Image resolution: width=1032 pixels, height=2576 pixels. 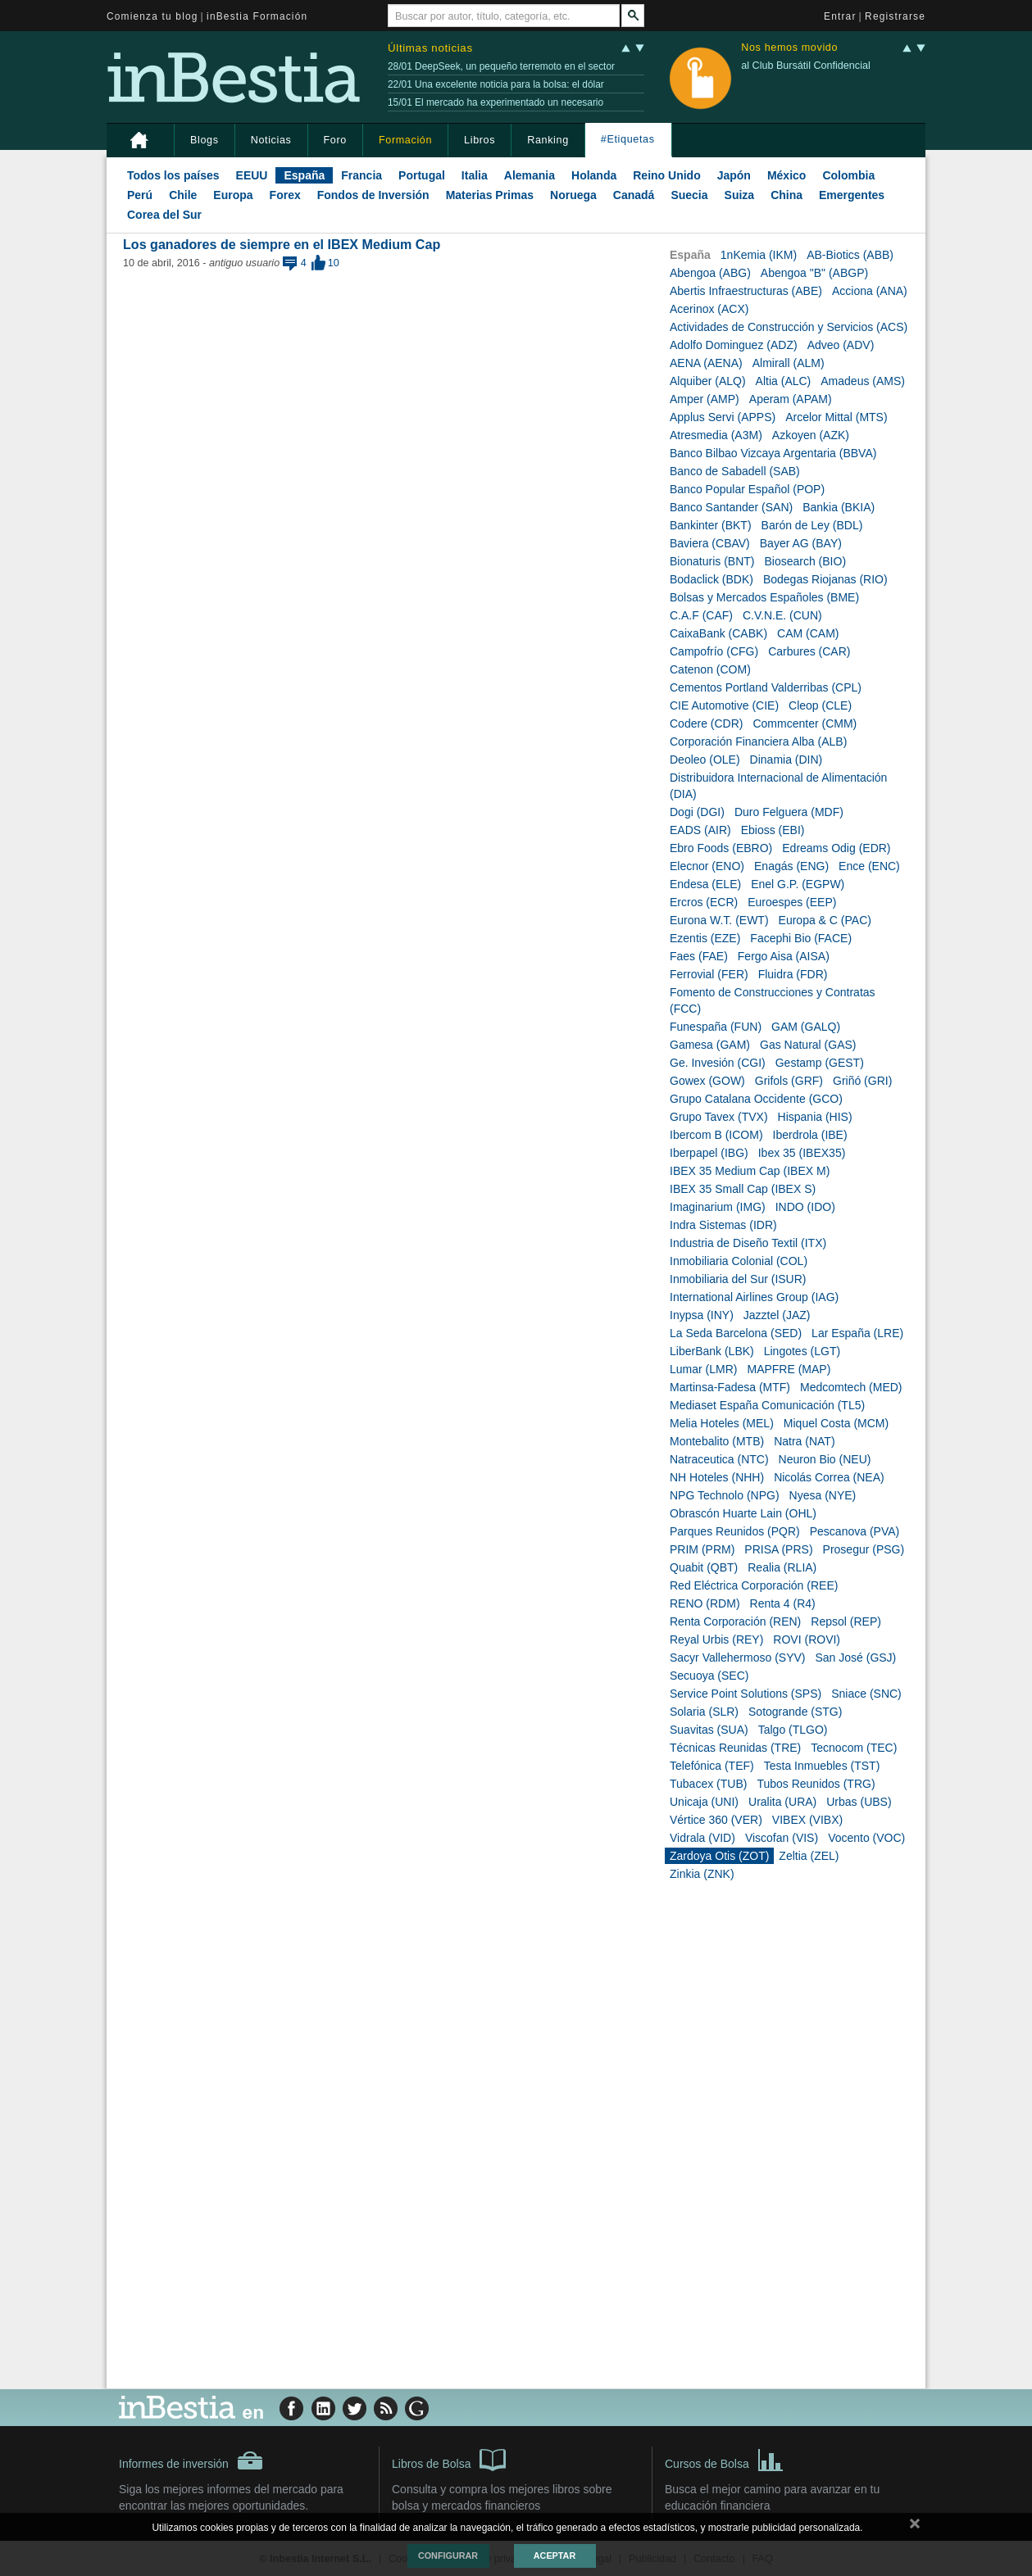 I want to click on PRIM (PRM), so click(x=702, y=1549).